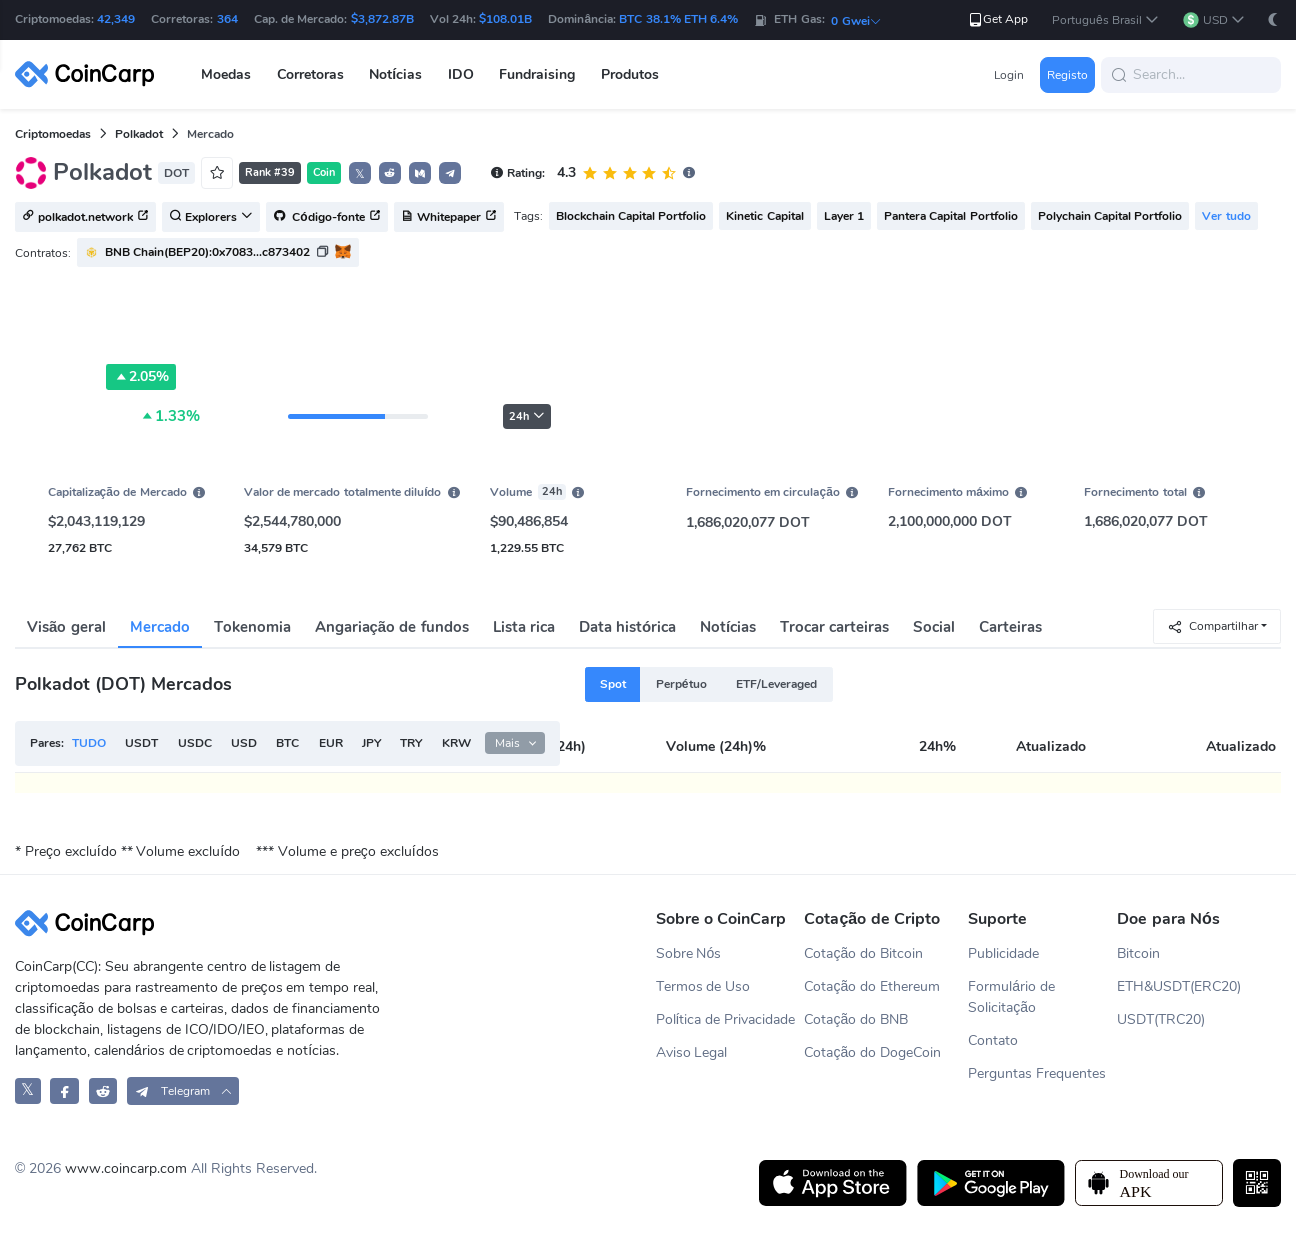 The width and height of the screenshot is (1296, 1253). I want to click on KRW, so click(456, 743).